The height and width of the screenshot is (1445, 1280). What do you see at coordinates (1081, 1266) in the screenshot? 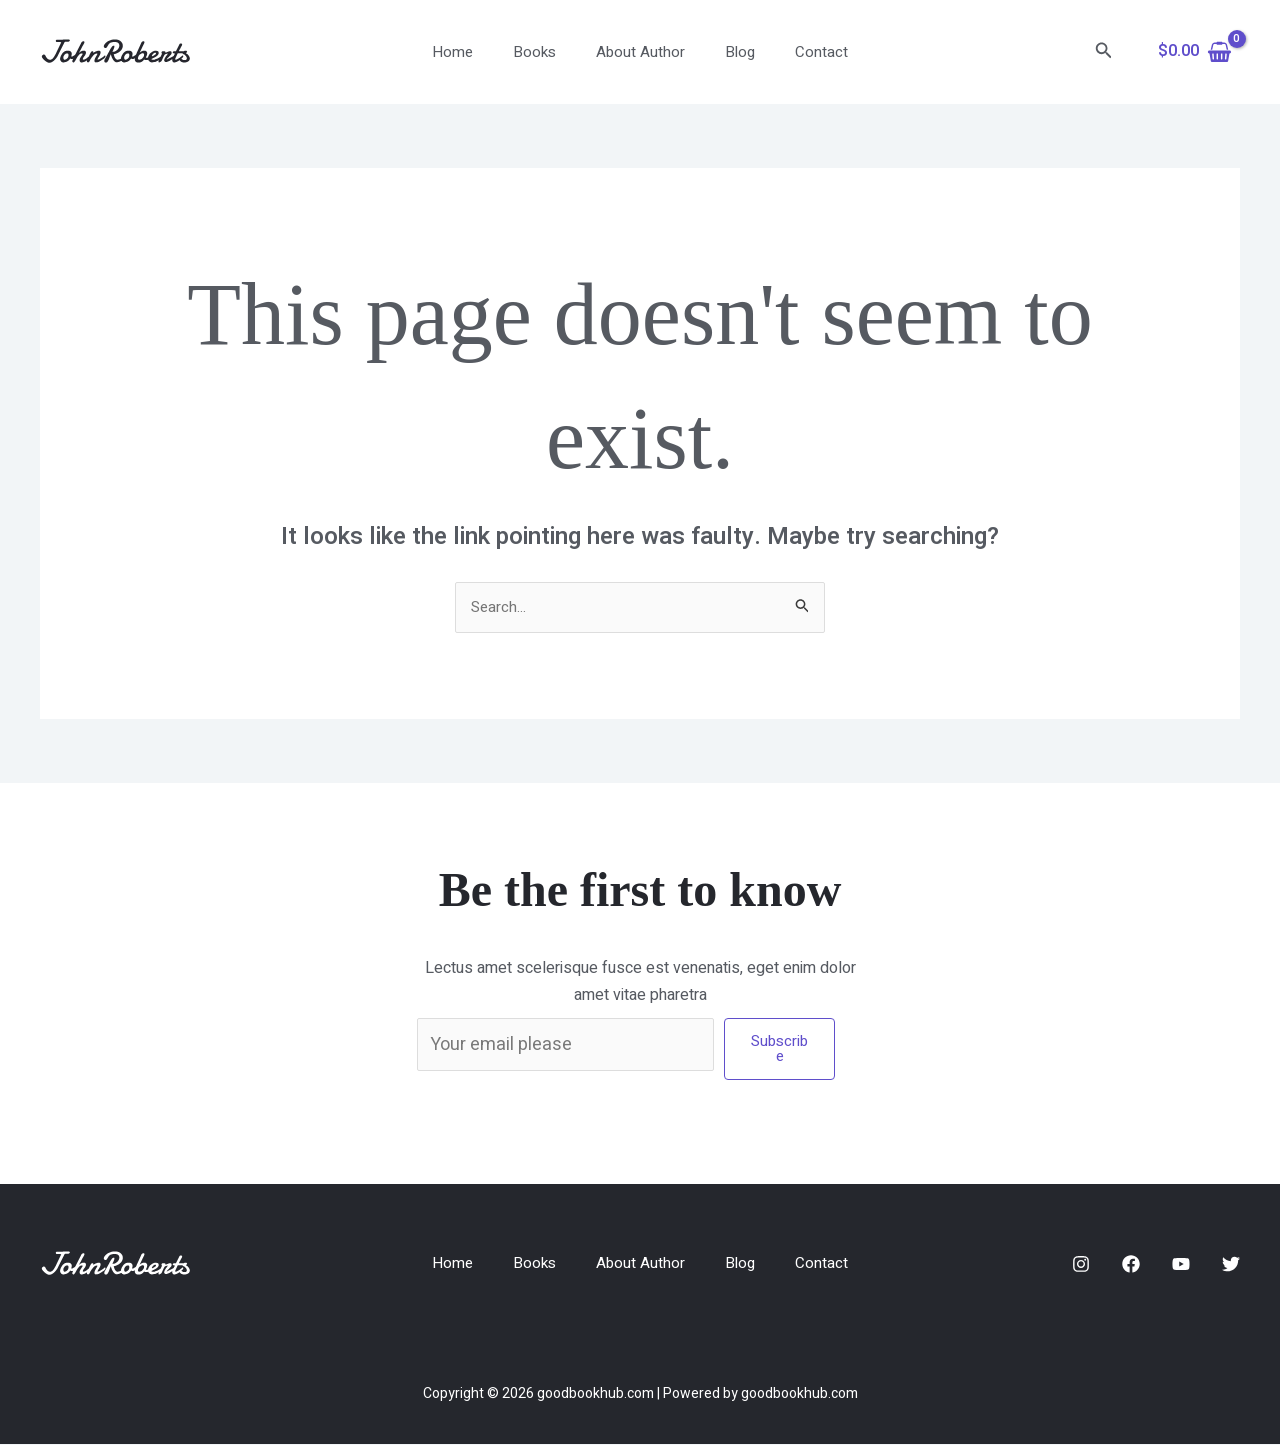
I see `[Instagram]` at bounding box center [1081, 1266].